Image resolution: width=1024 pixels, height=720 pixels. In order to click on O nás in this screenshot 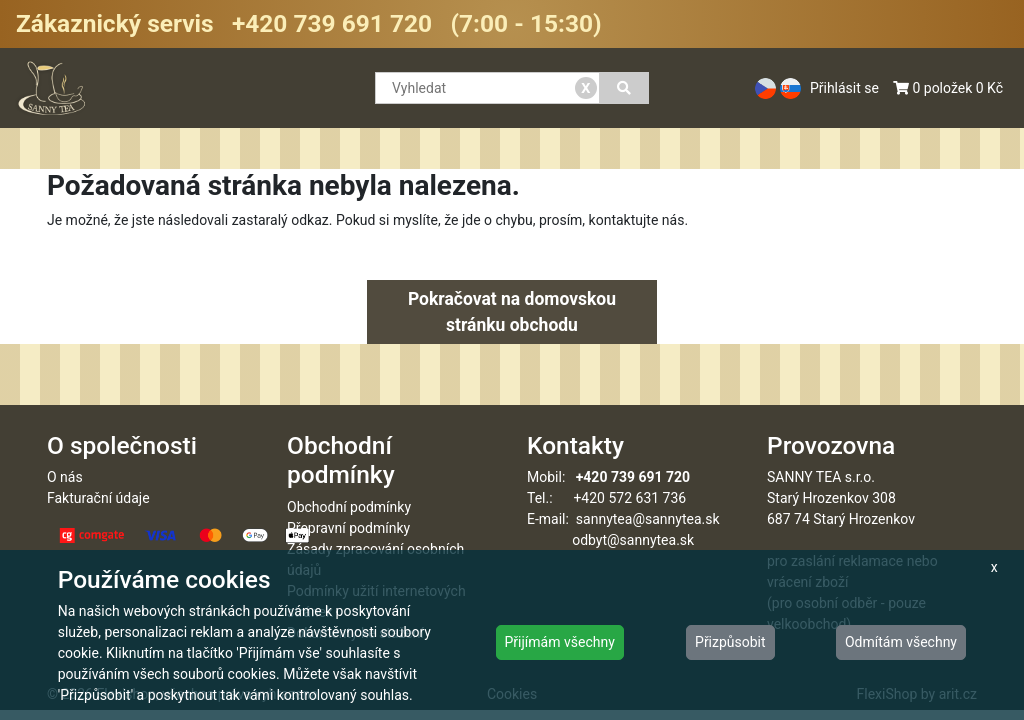, I will do `click(65, 477)`.